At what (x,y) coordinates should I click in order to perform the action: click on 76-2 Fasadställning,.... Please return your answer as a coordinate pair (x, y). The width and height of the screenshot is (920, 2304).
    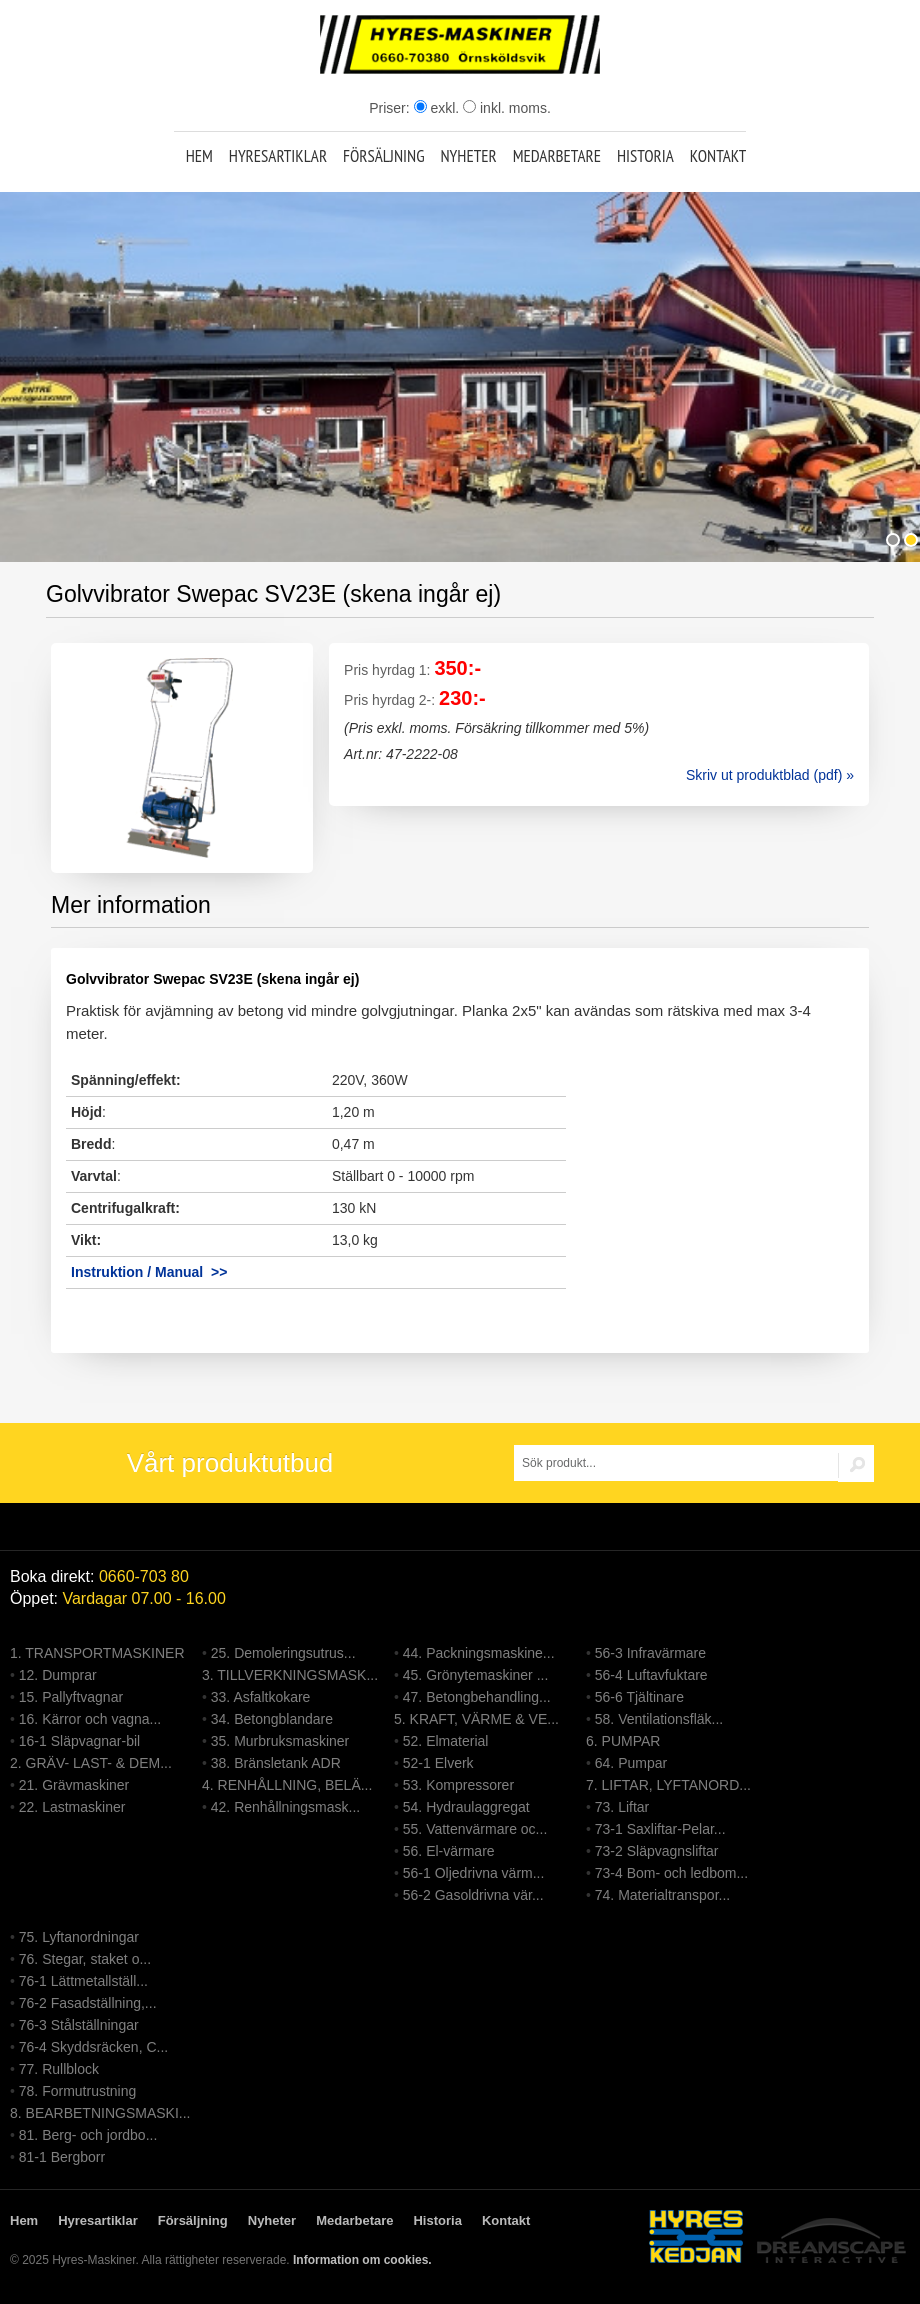
    Looking at the image, I should click on (88, 2003).